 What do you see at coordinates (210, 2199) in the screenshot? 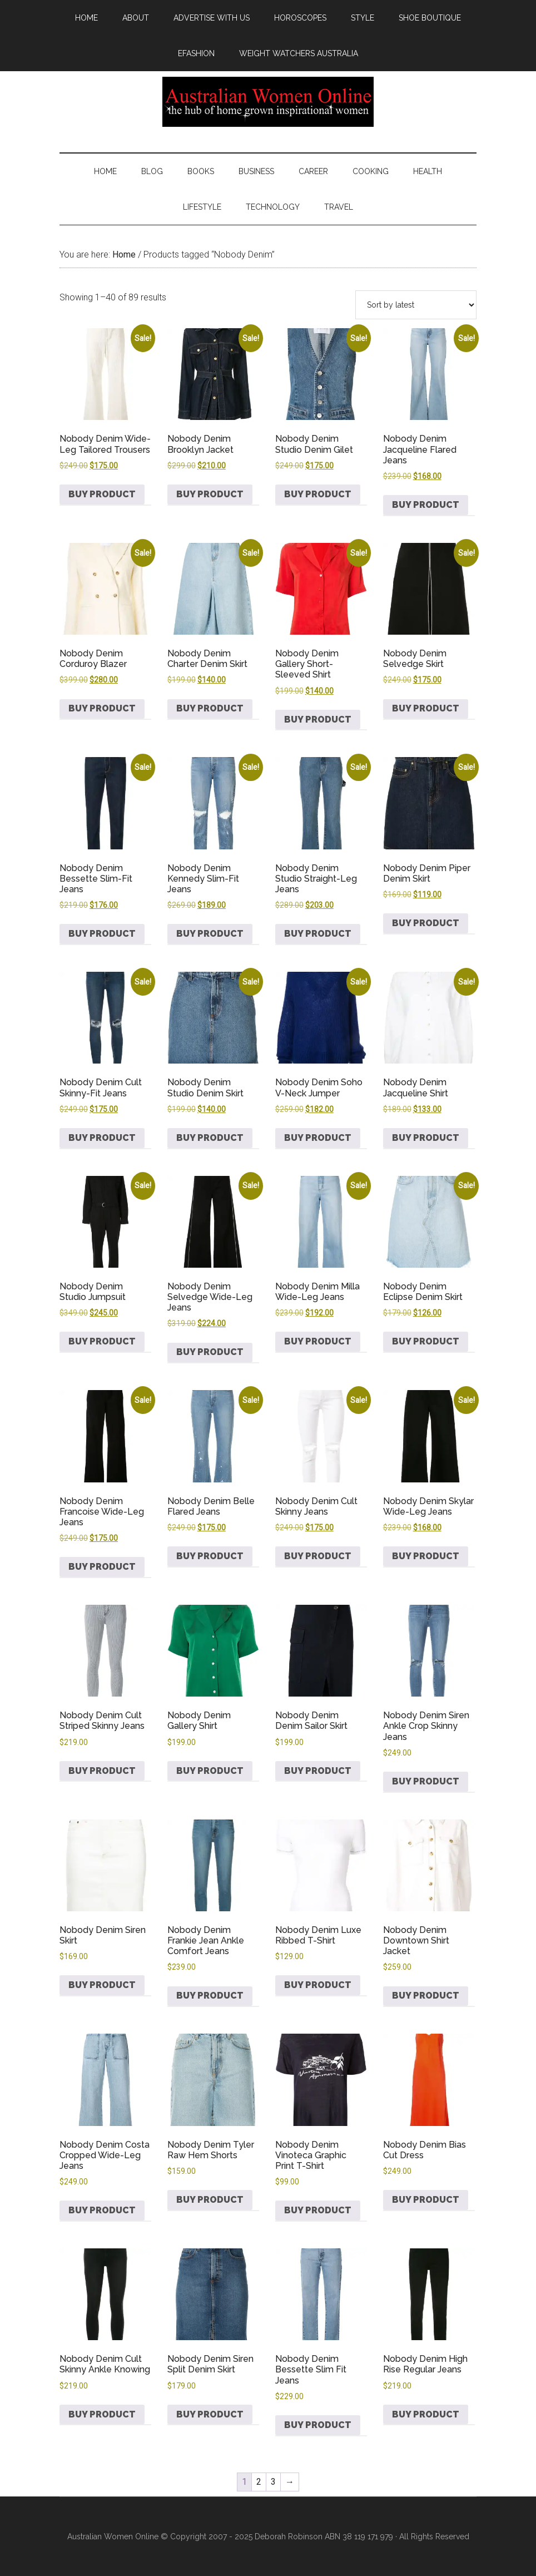
I see `Buy product [Buy “Nobody Denim Tyler Raw Hem Shorts”]` at bounding box center [210, 2199].